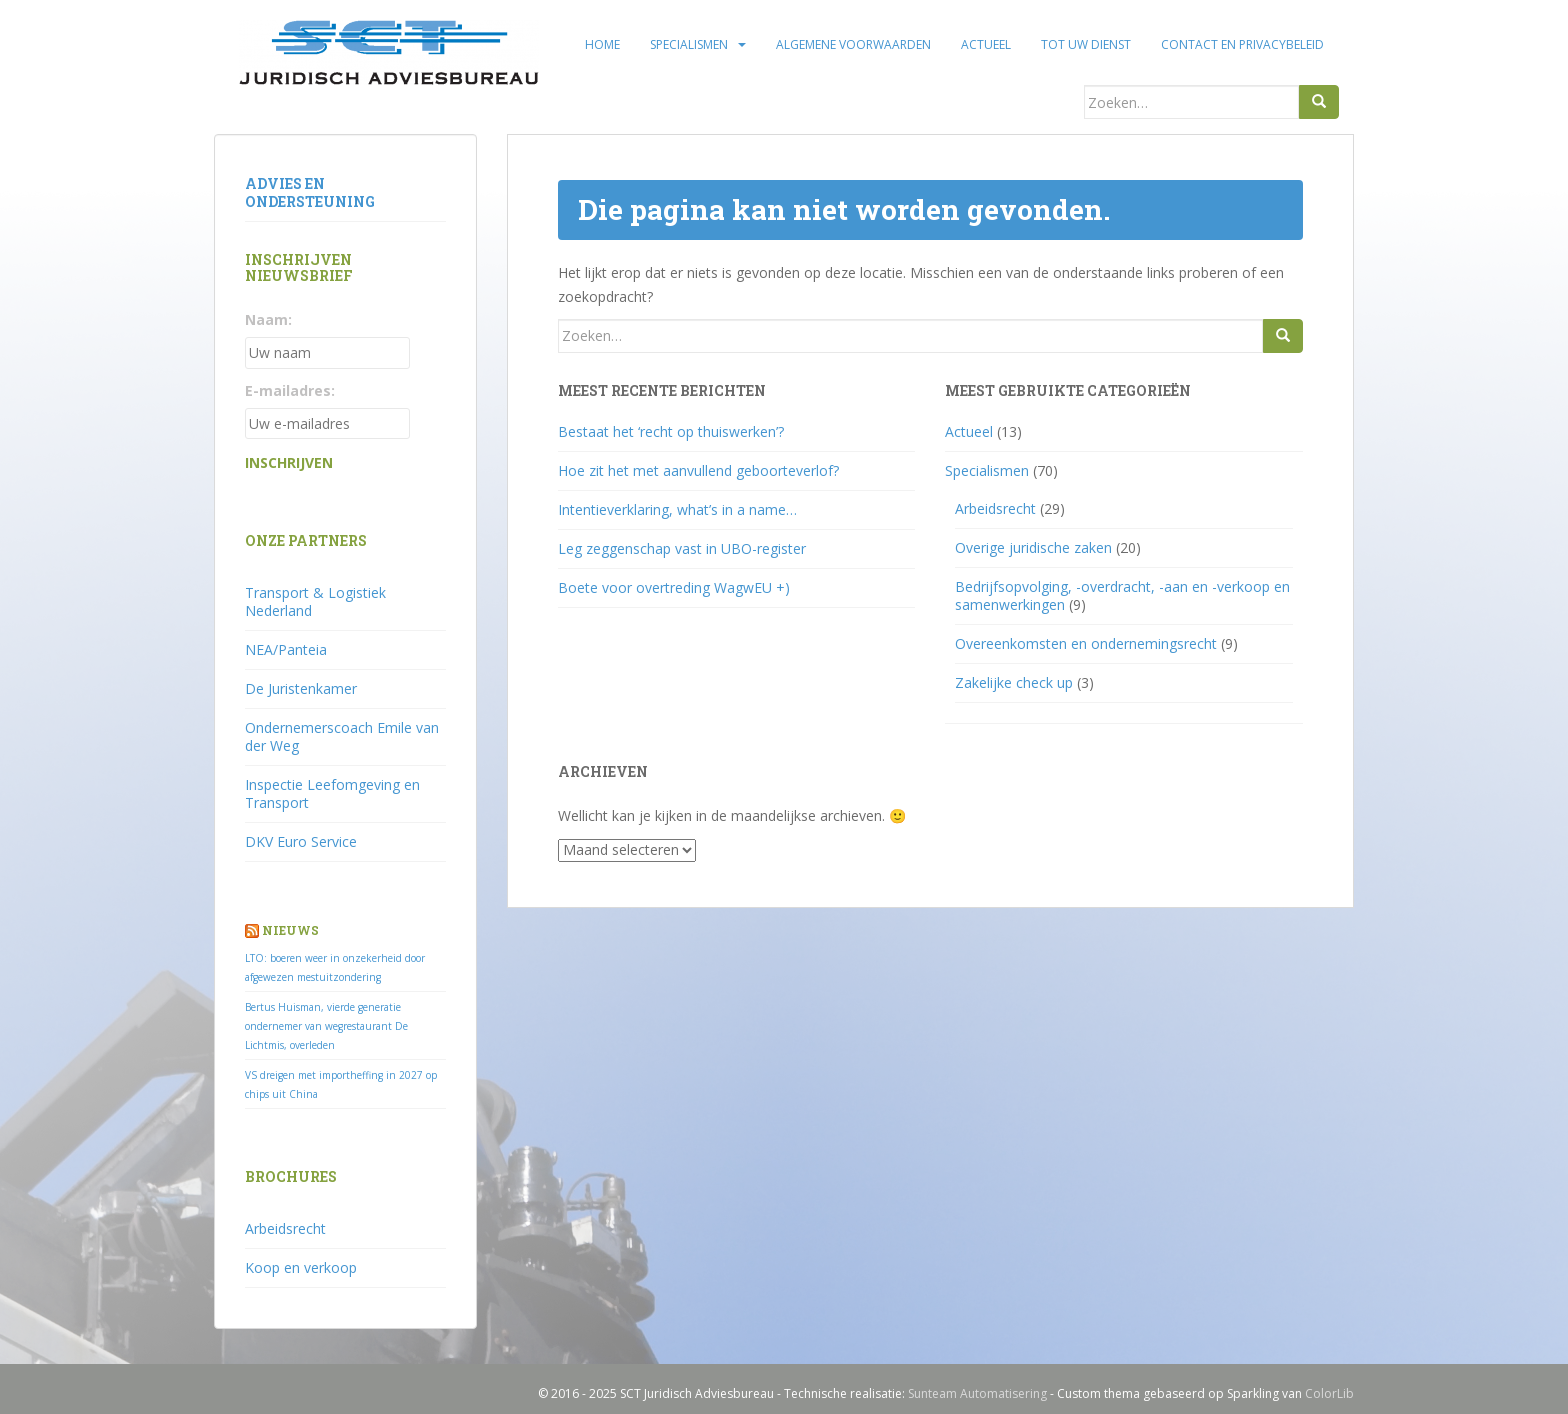 The width and height of the screenshot is (1568, 1414). What do you see at coordinates (315, 601) in the screenshot?
I see `Transport & Logistiek Nederland` at bounding box center [315, 601].